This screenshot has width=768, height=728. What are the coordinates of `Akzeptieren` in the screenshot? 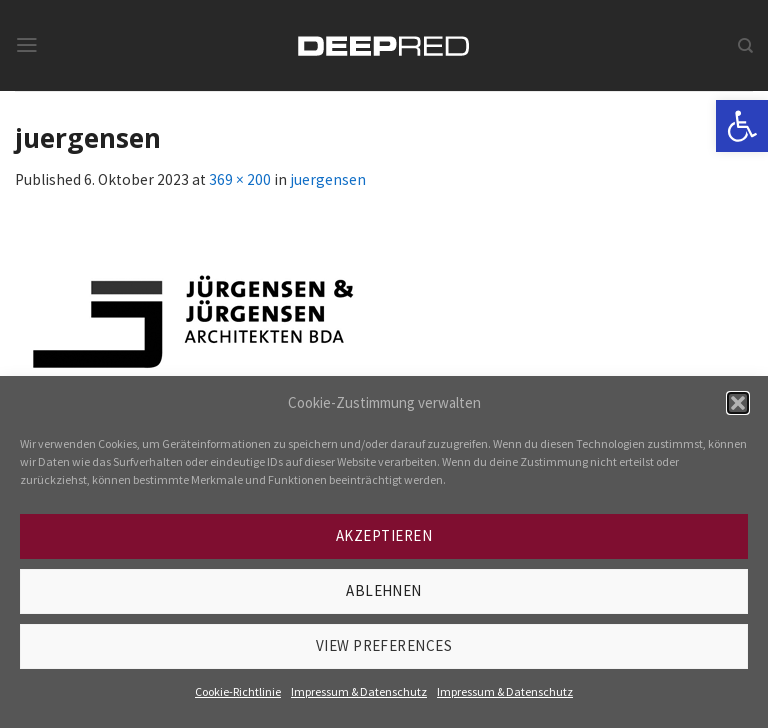 It's located at (384, 535).